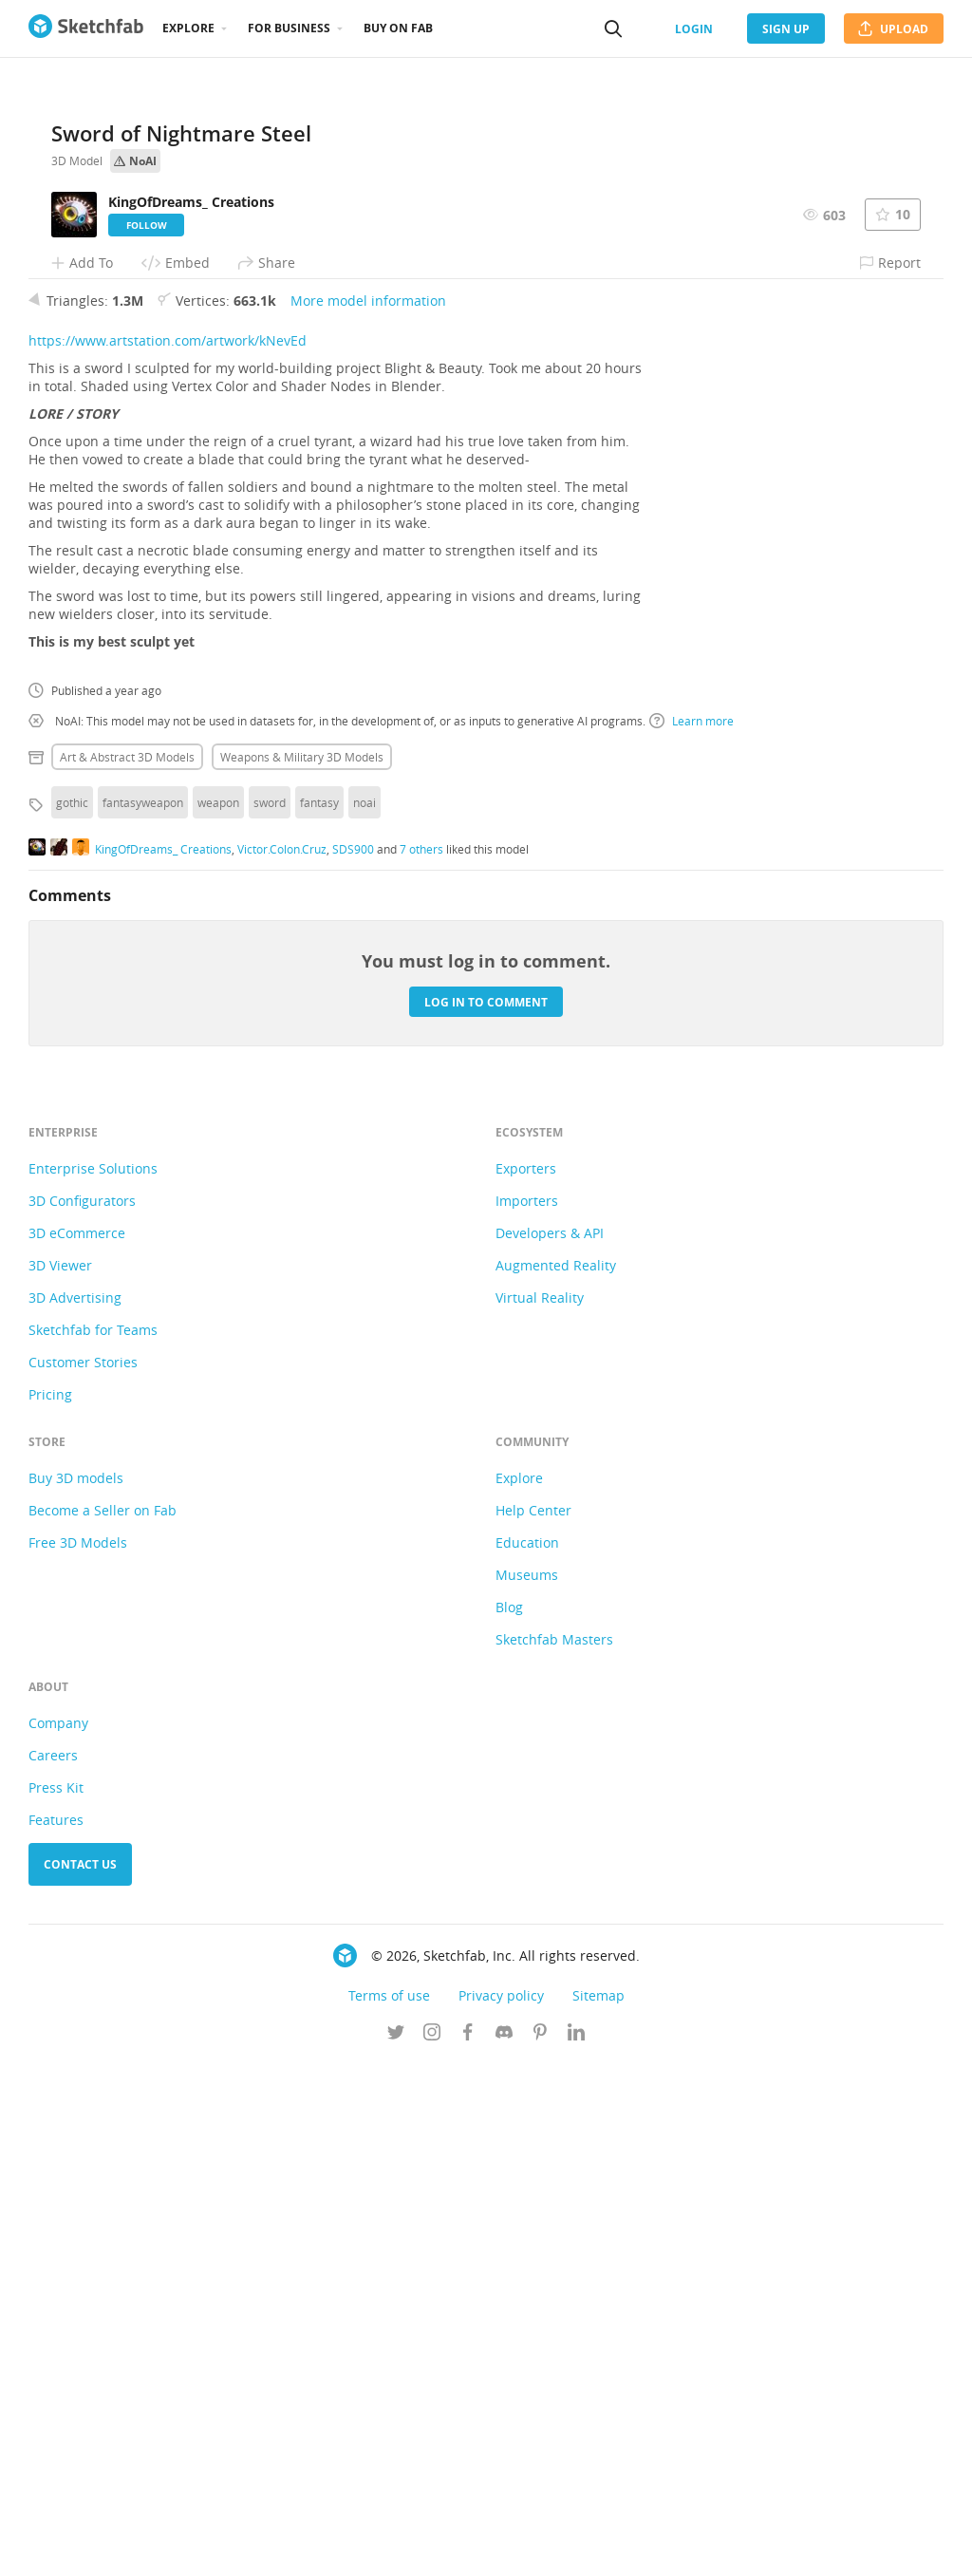 Image resolution: width=972 pixels, height=2576 pixels. I want to click on Blog, so click(509, 2120).